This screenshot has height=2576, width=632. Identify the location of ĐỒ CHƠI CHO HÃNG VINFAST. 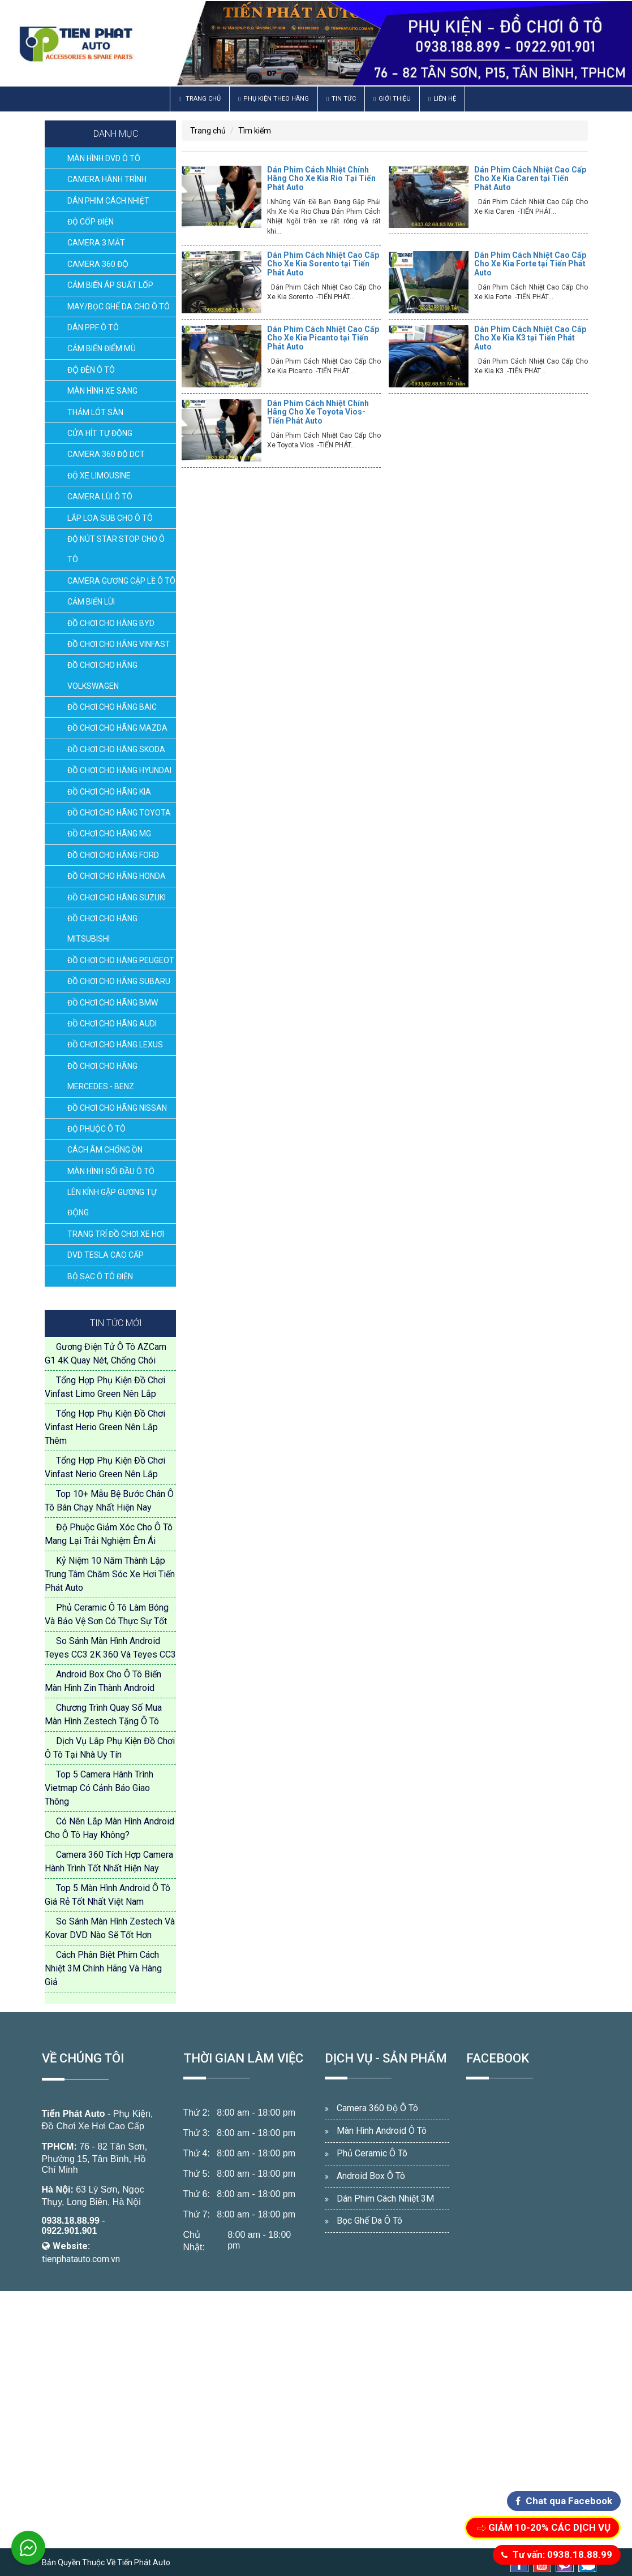
(118, 644).